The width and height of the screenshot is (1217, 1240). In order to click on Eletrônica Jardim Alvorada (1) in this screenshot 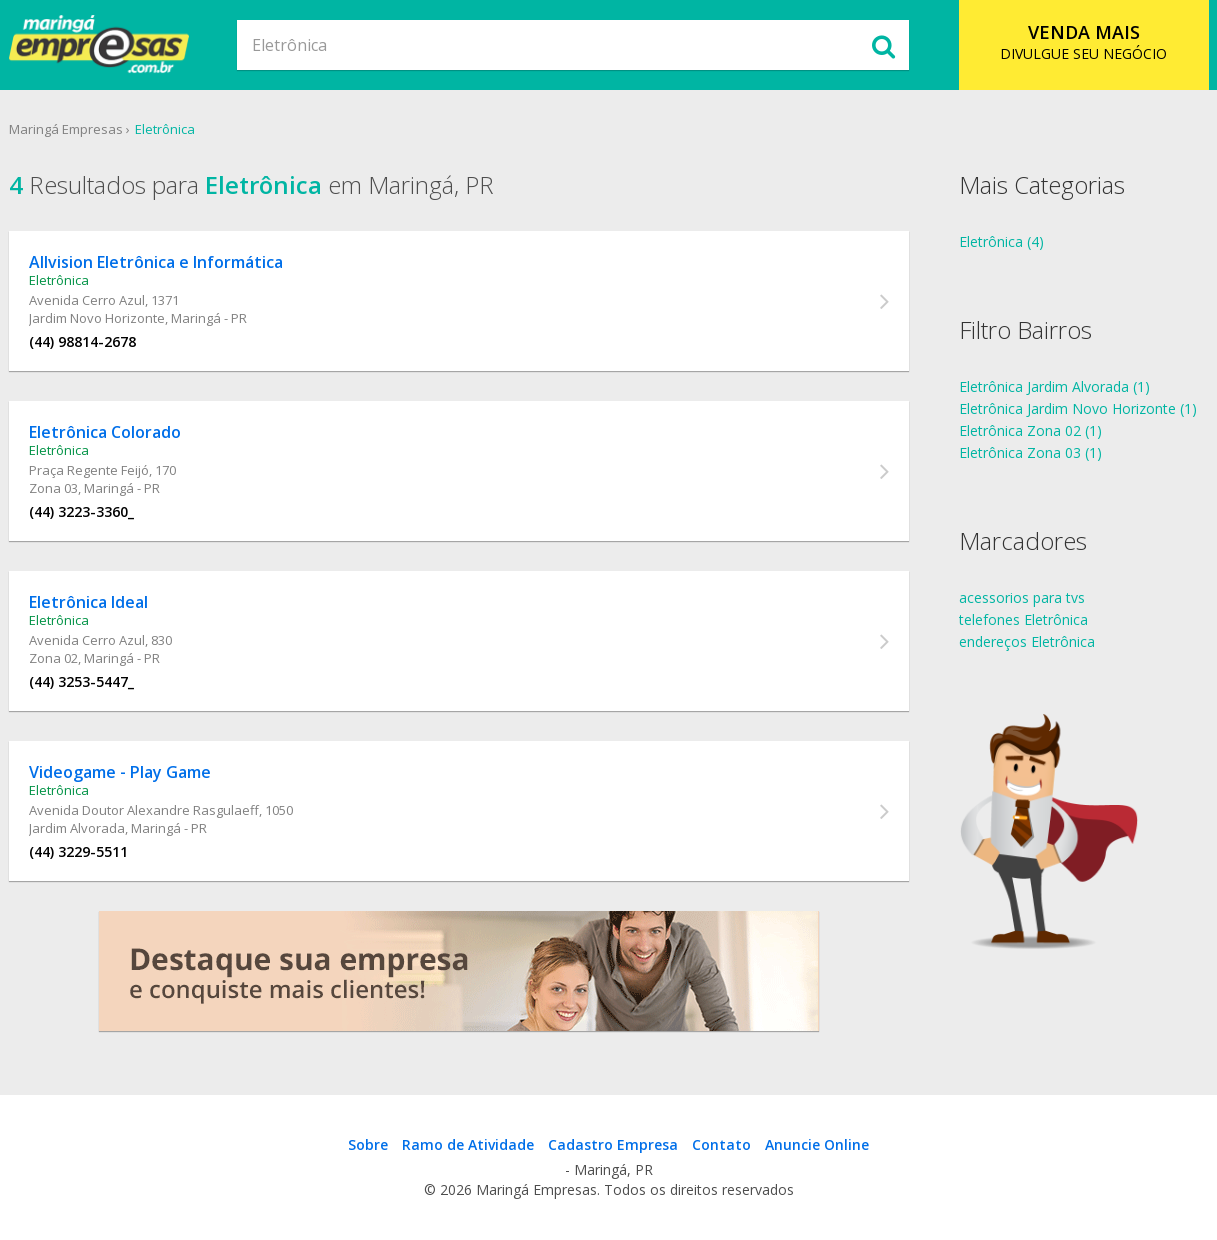, I will do `click(1054, 386)`.